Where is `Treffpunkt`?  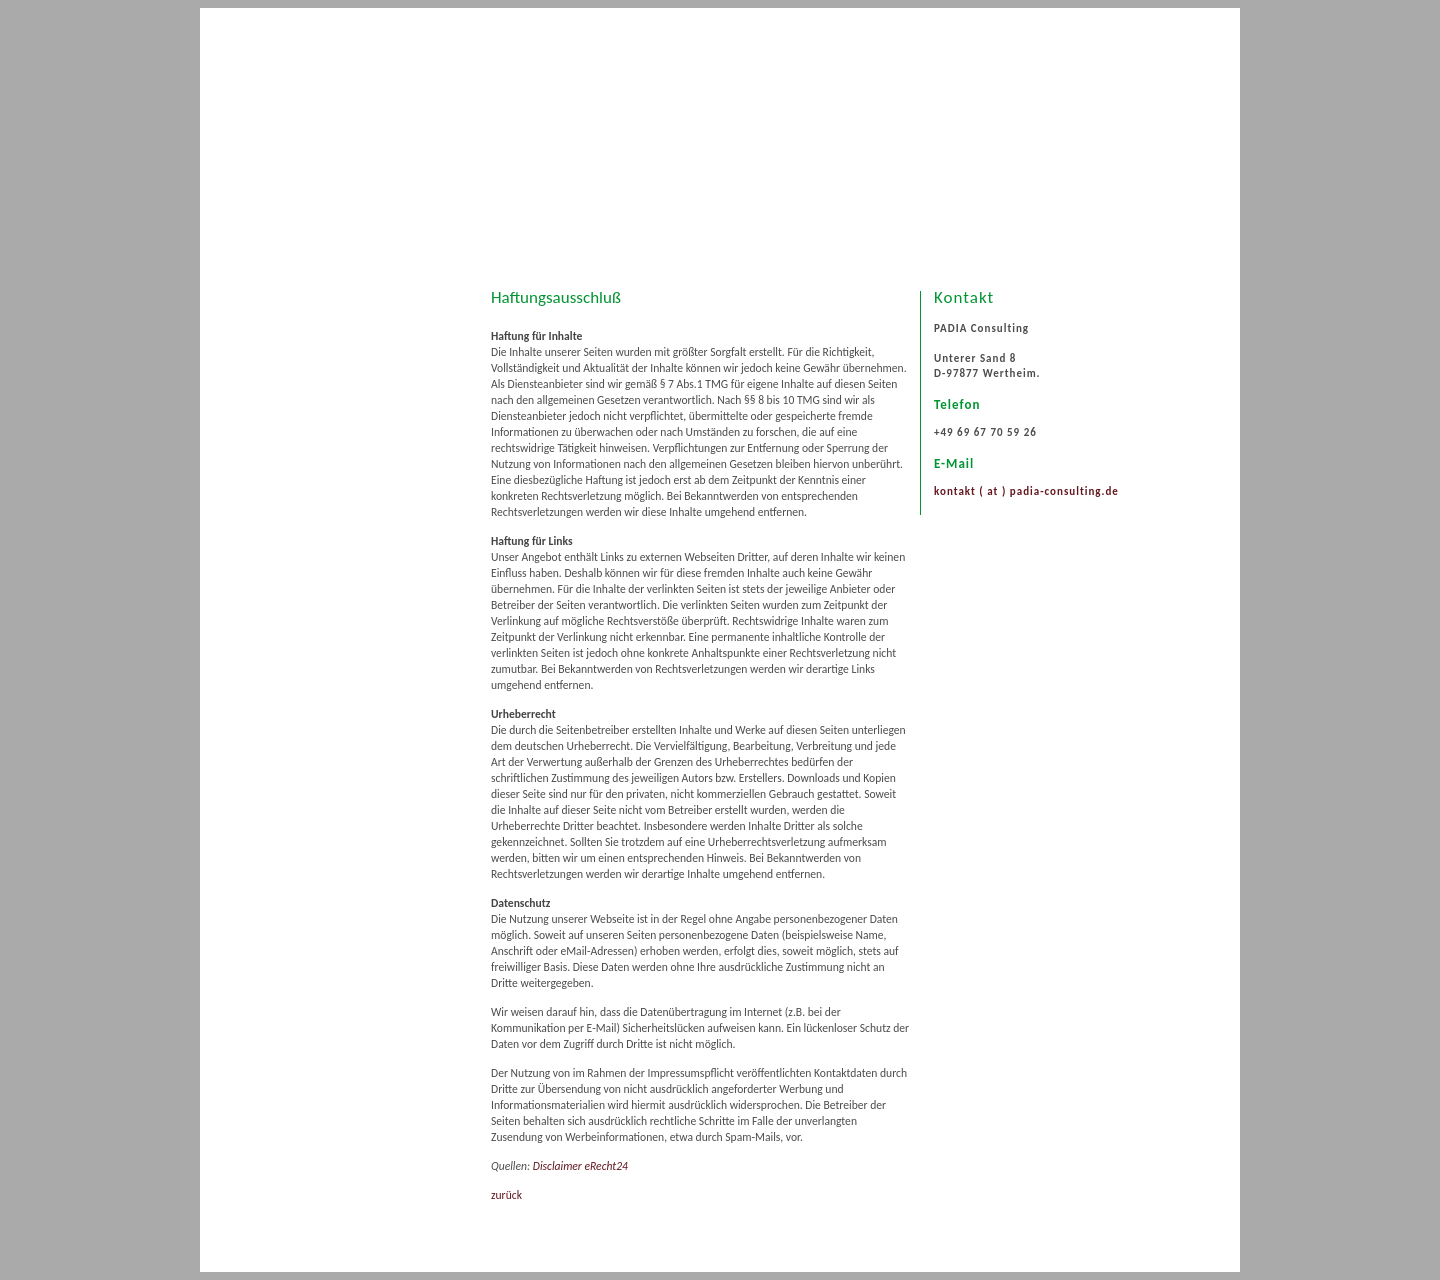
Treffpunkt is located at coordinates (345, 391).